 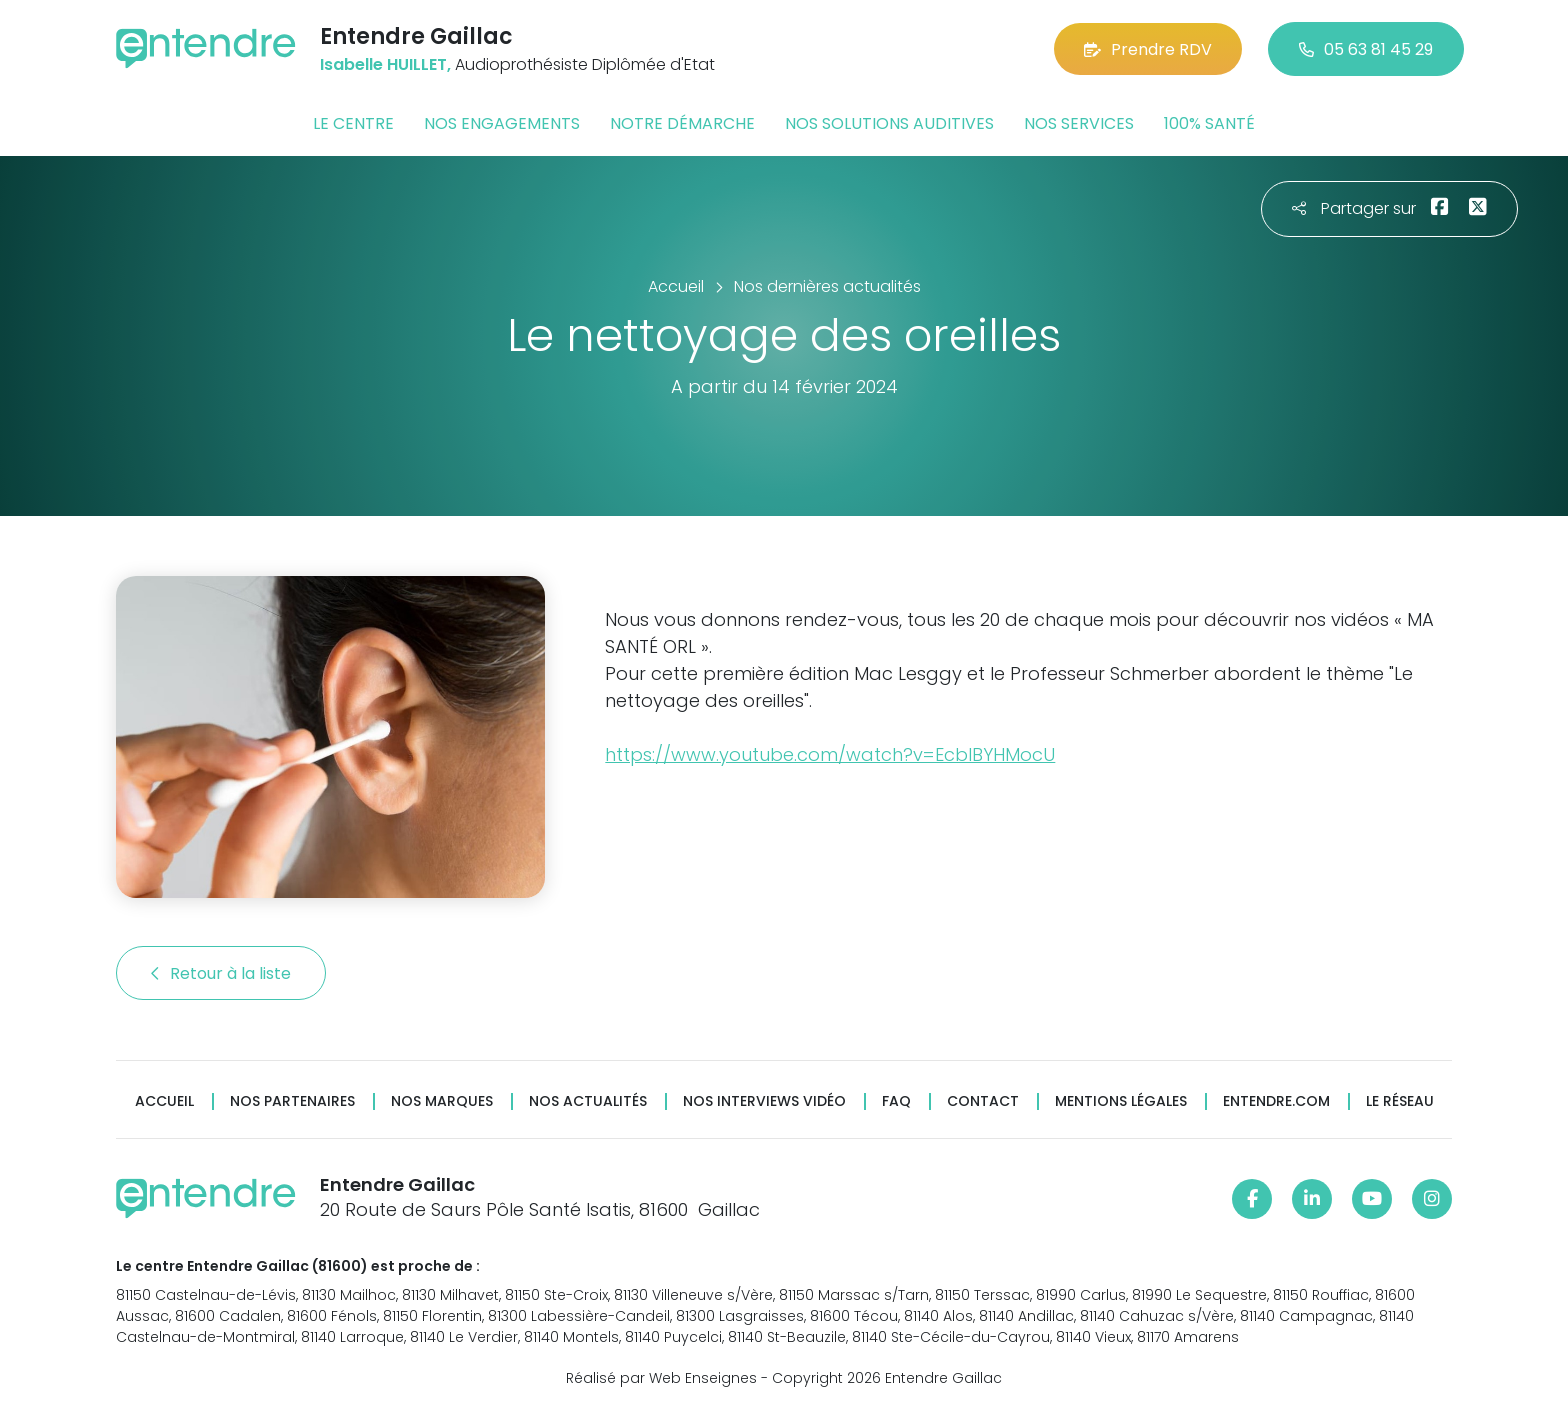 What do you see at coordinates (896, 1101) in the screenshot?
I see `FAQ` at bounding box center [896, 1101].